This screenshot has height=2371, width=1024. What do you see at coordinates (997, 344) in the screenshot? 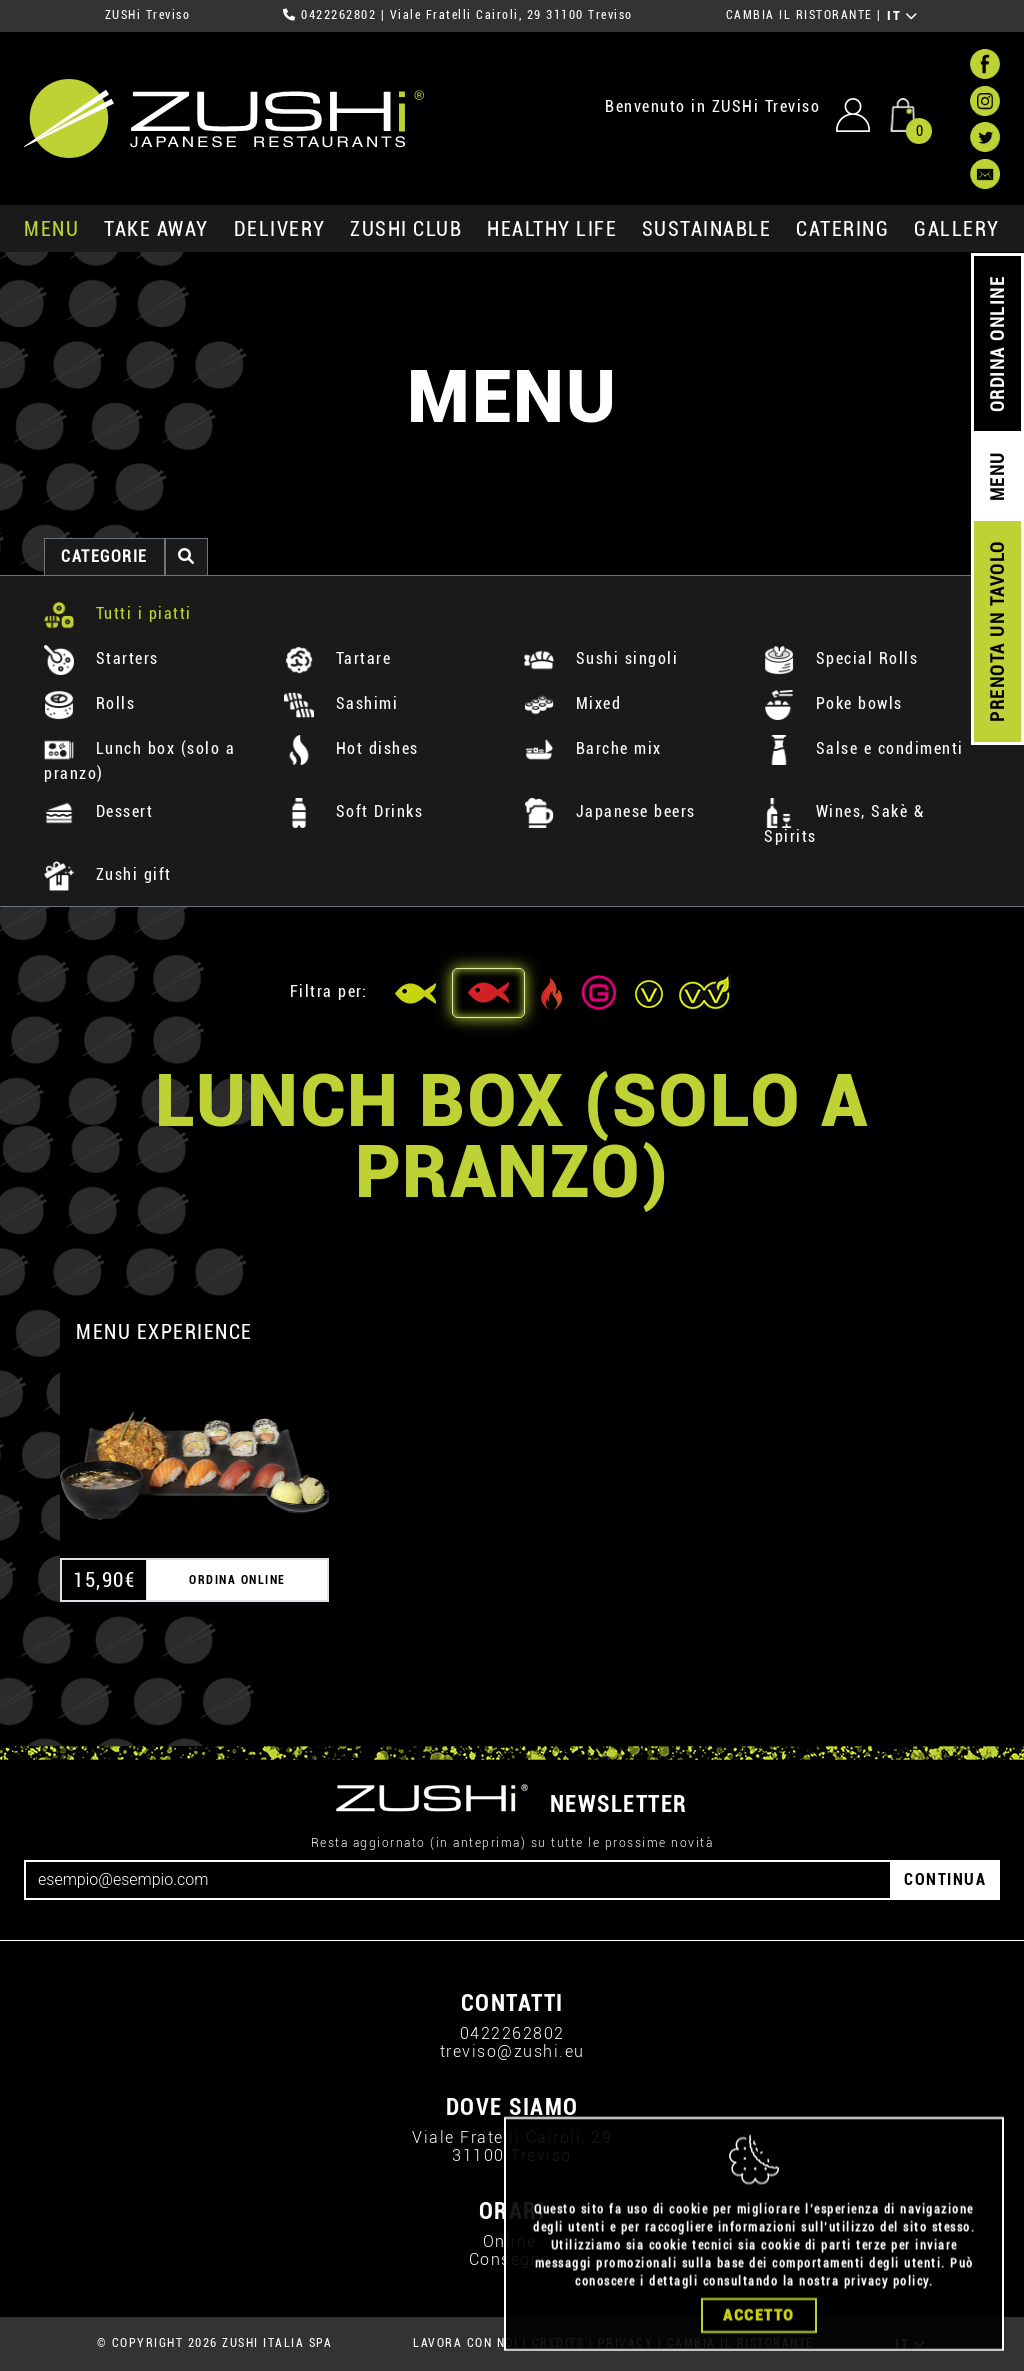
I see `ORDINA ONLINE` at bounding box center [997, 344].